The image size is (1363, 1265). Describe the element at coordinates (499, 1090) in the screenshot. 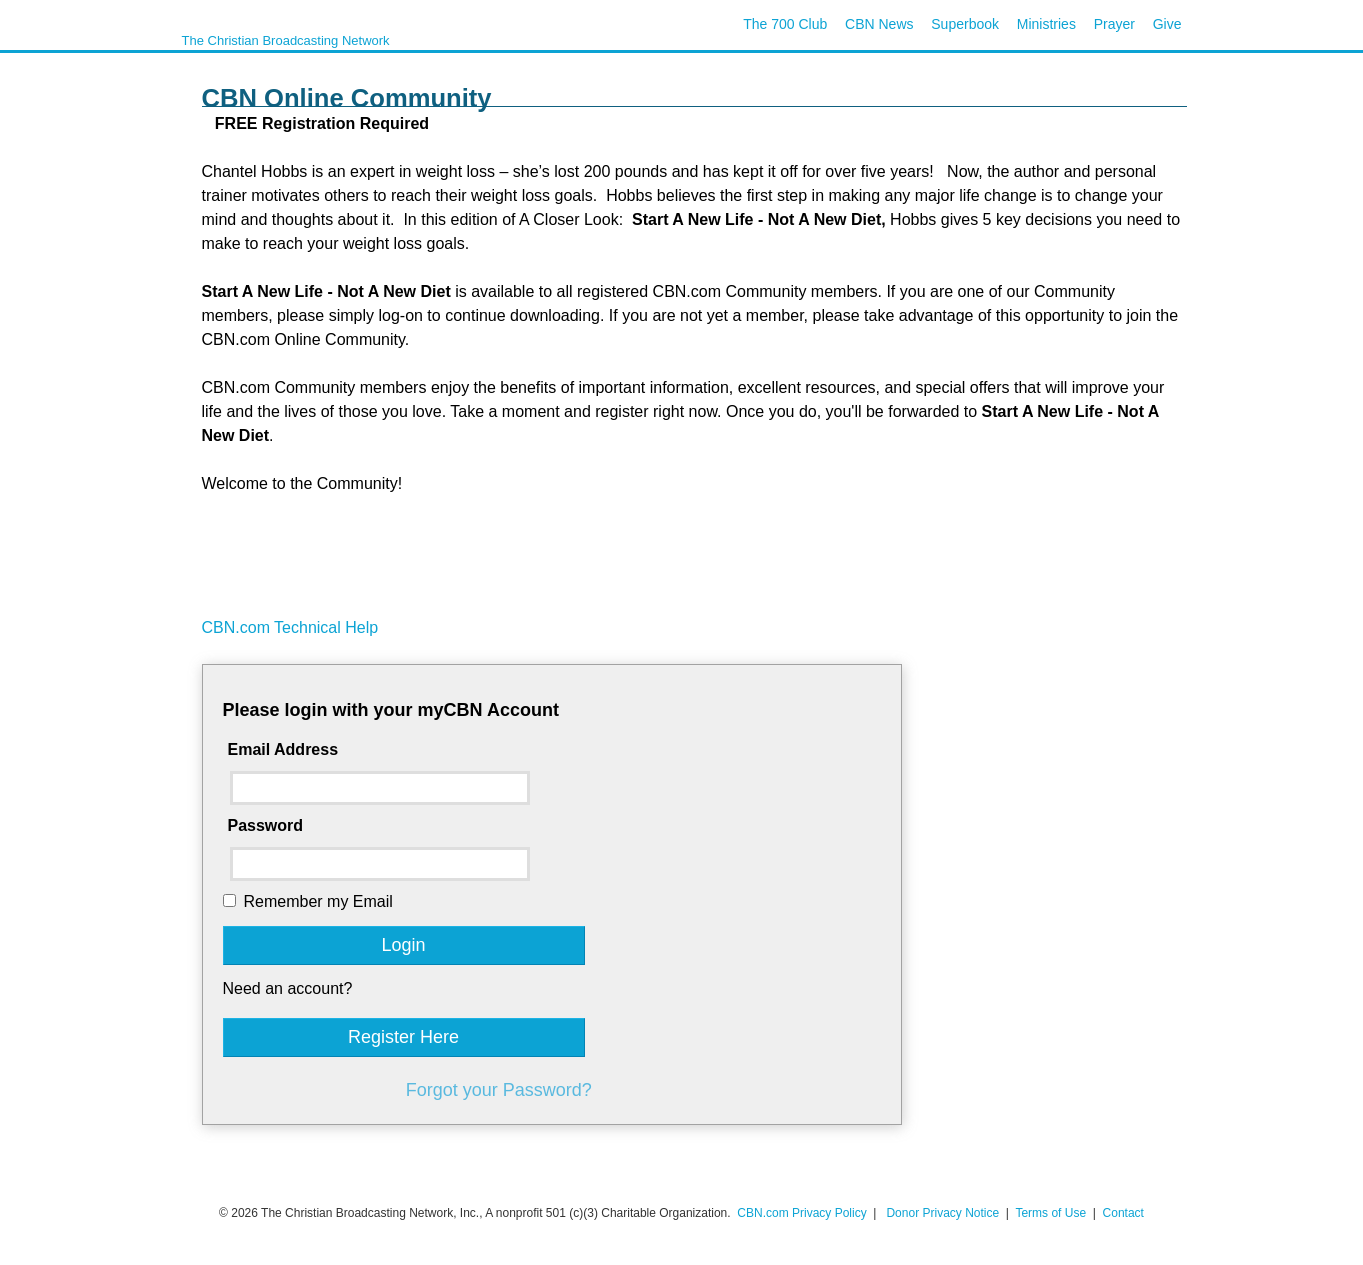

I see `Forgot your Password?` at that location.